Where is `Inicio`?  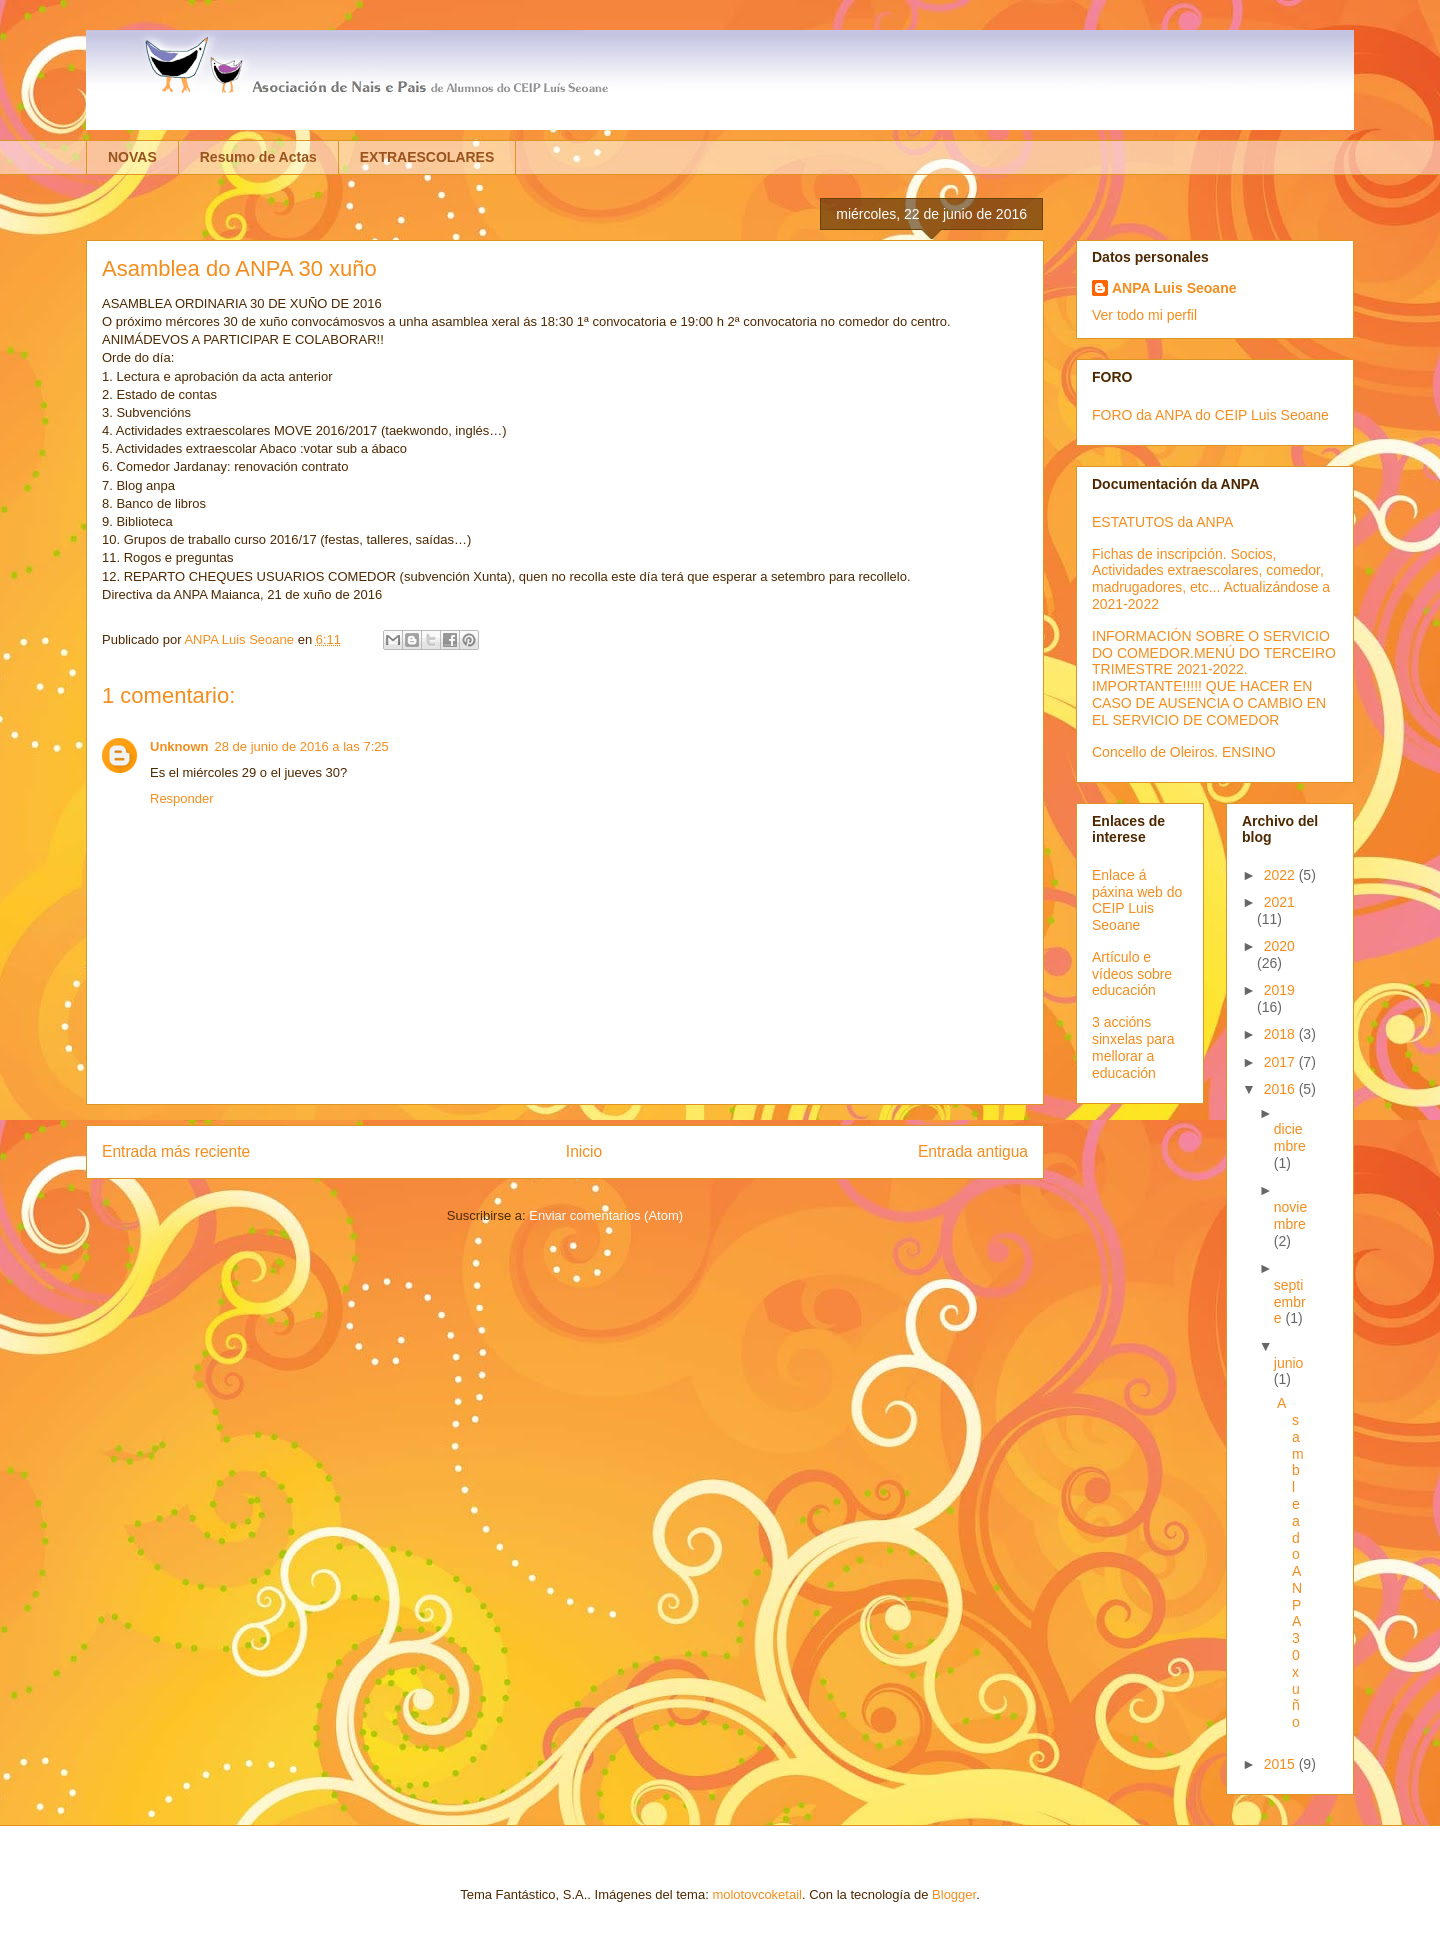 Inicio is located at coordinates (584, 1151).